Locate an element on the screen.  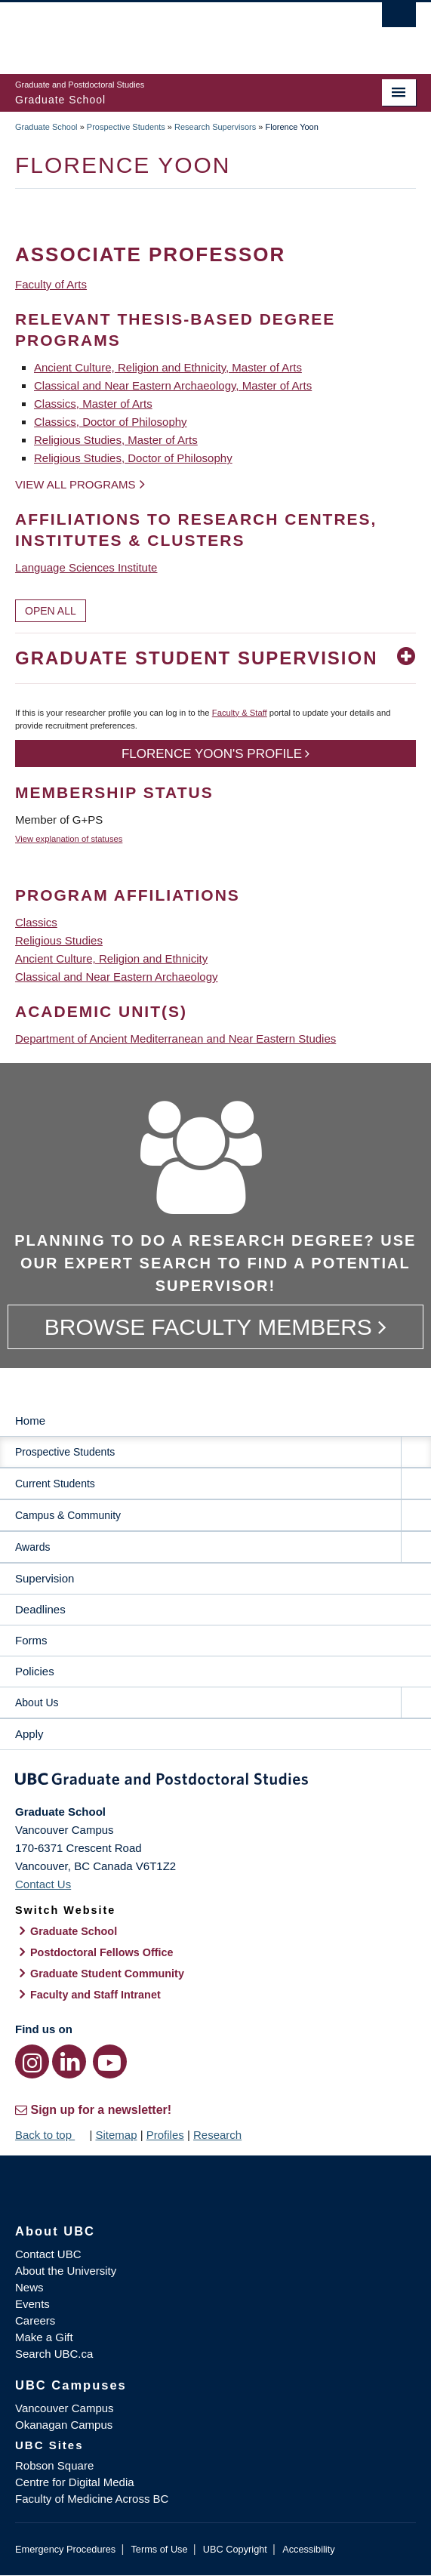
News is located at coordinates (29, 2287).